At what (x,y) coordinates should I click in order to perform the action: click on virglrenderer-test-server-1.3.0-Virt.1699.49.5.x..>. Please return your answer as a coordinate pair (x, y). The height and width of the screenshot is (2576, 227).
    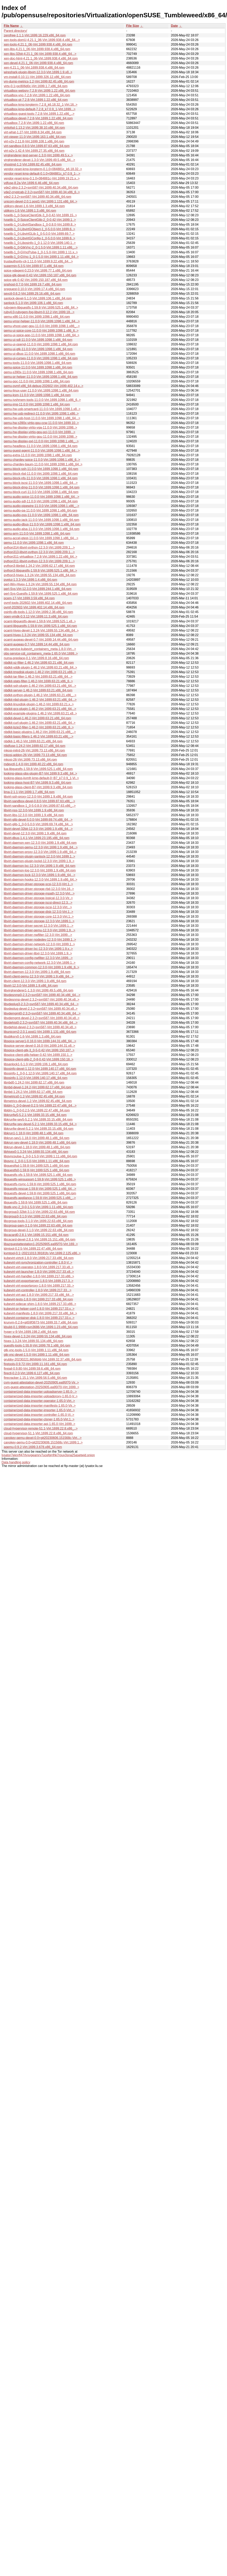
    Looking at the image, I should click on (38, 155).